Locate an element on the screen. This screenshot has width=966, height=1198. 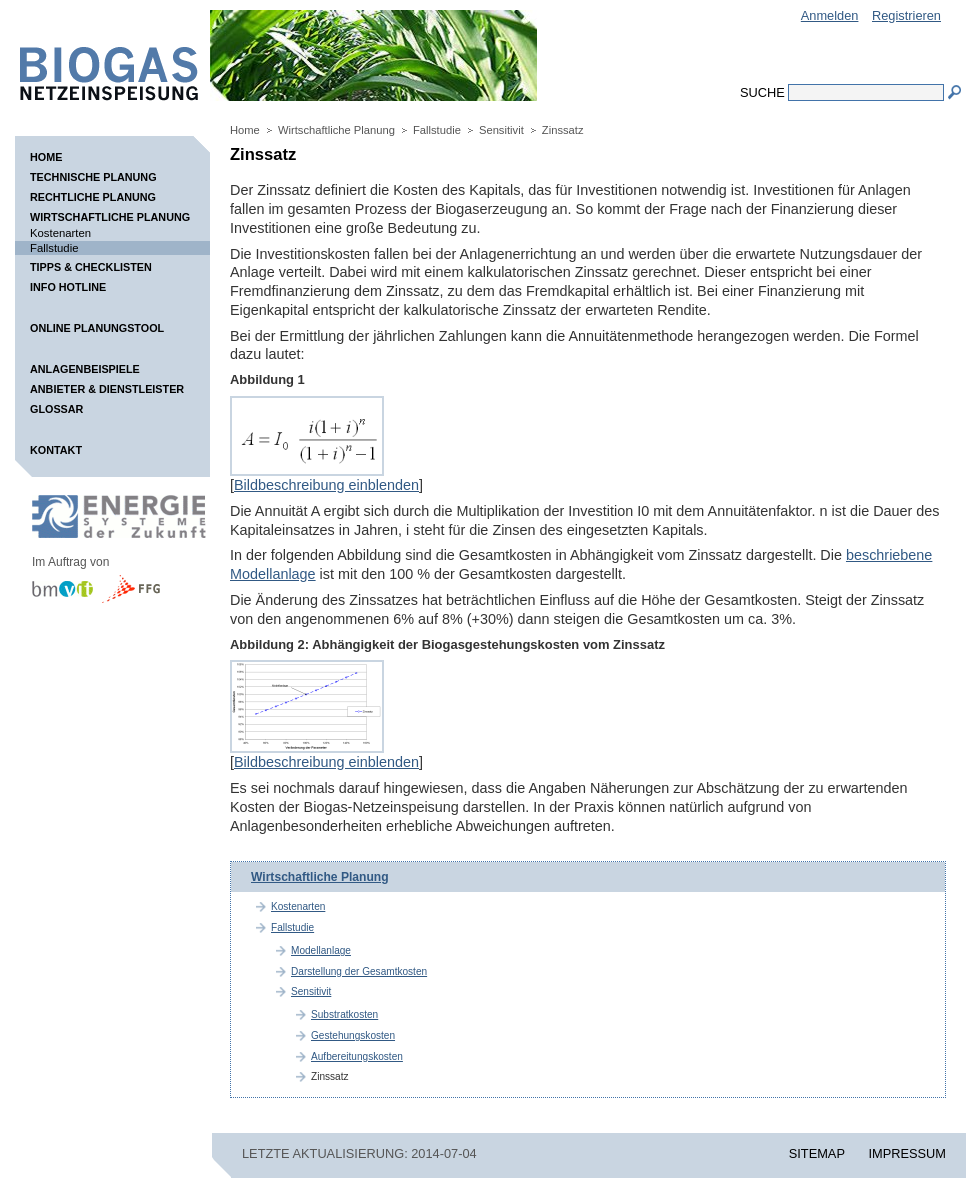
Anlagenbeispiele is located at coordinates (85, 369).